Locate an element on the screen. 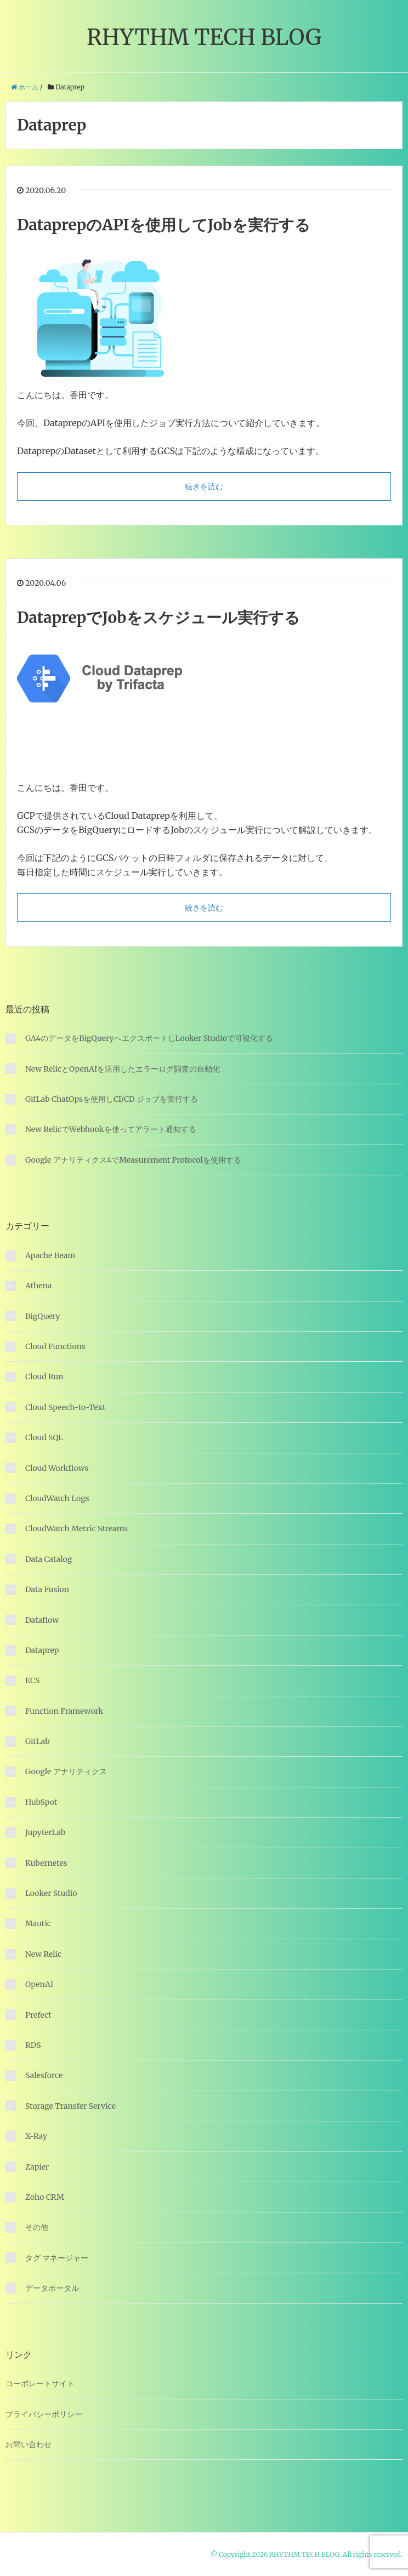 This screenshot has height=2576, width=408. Cloud Workflows is located at coordinates (56, 1468).